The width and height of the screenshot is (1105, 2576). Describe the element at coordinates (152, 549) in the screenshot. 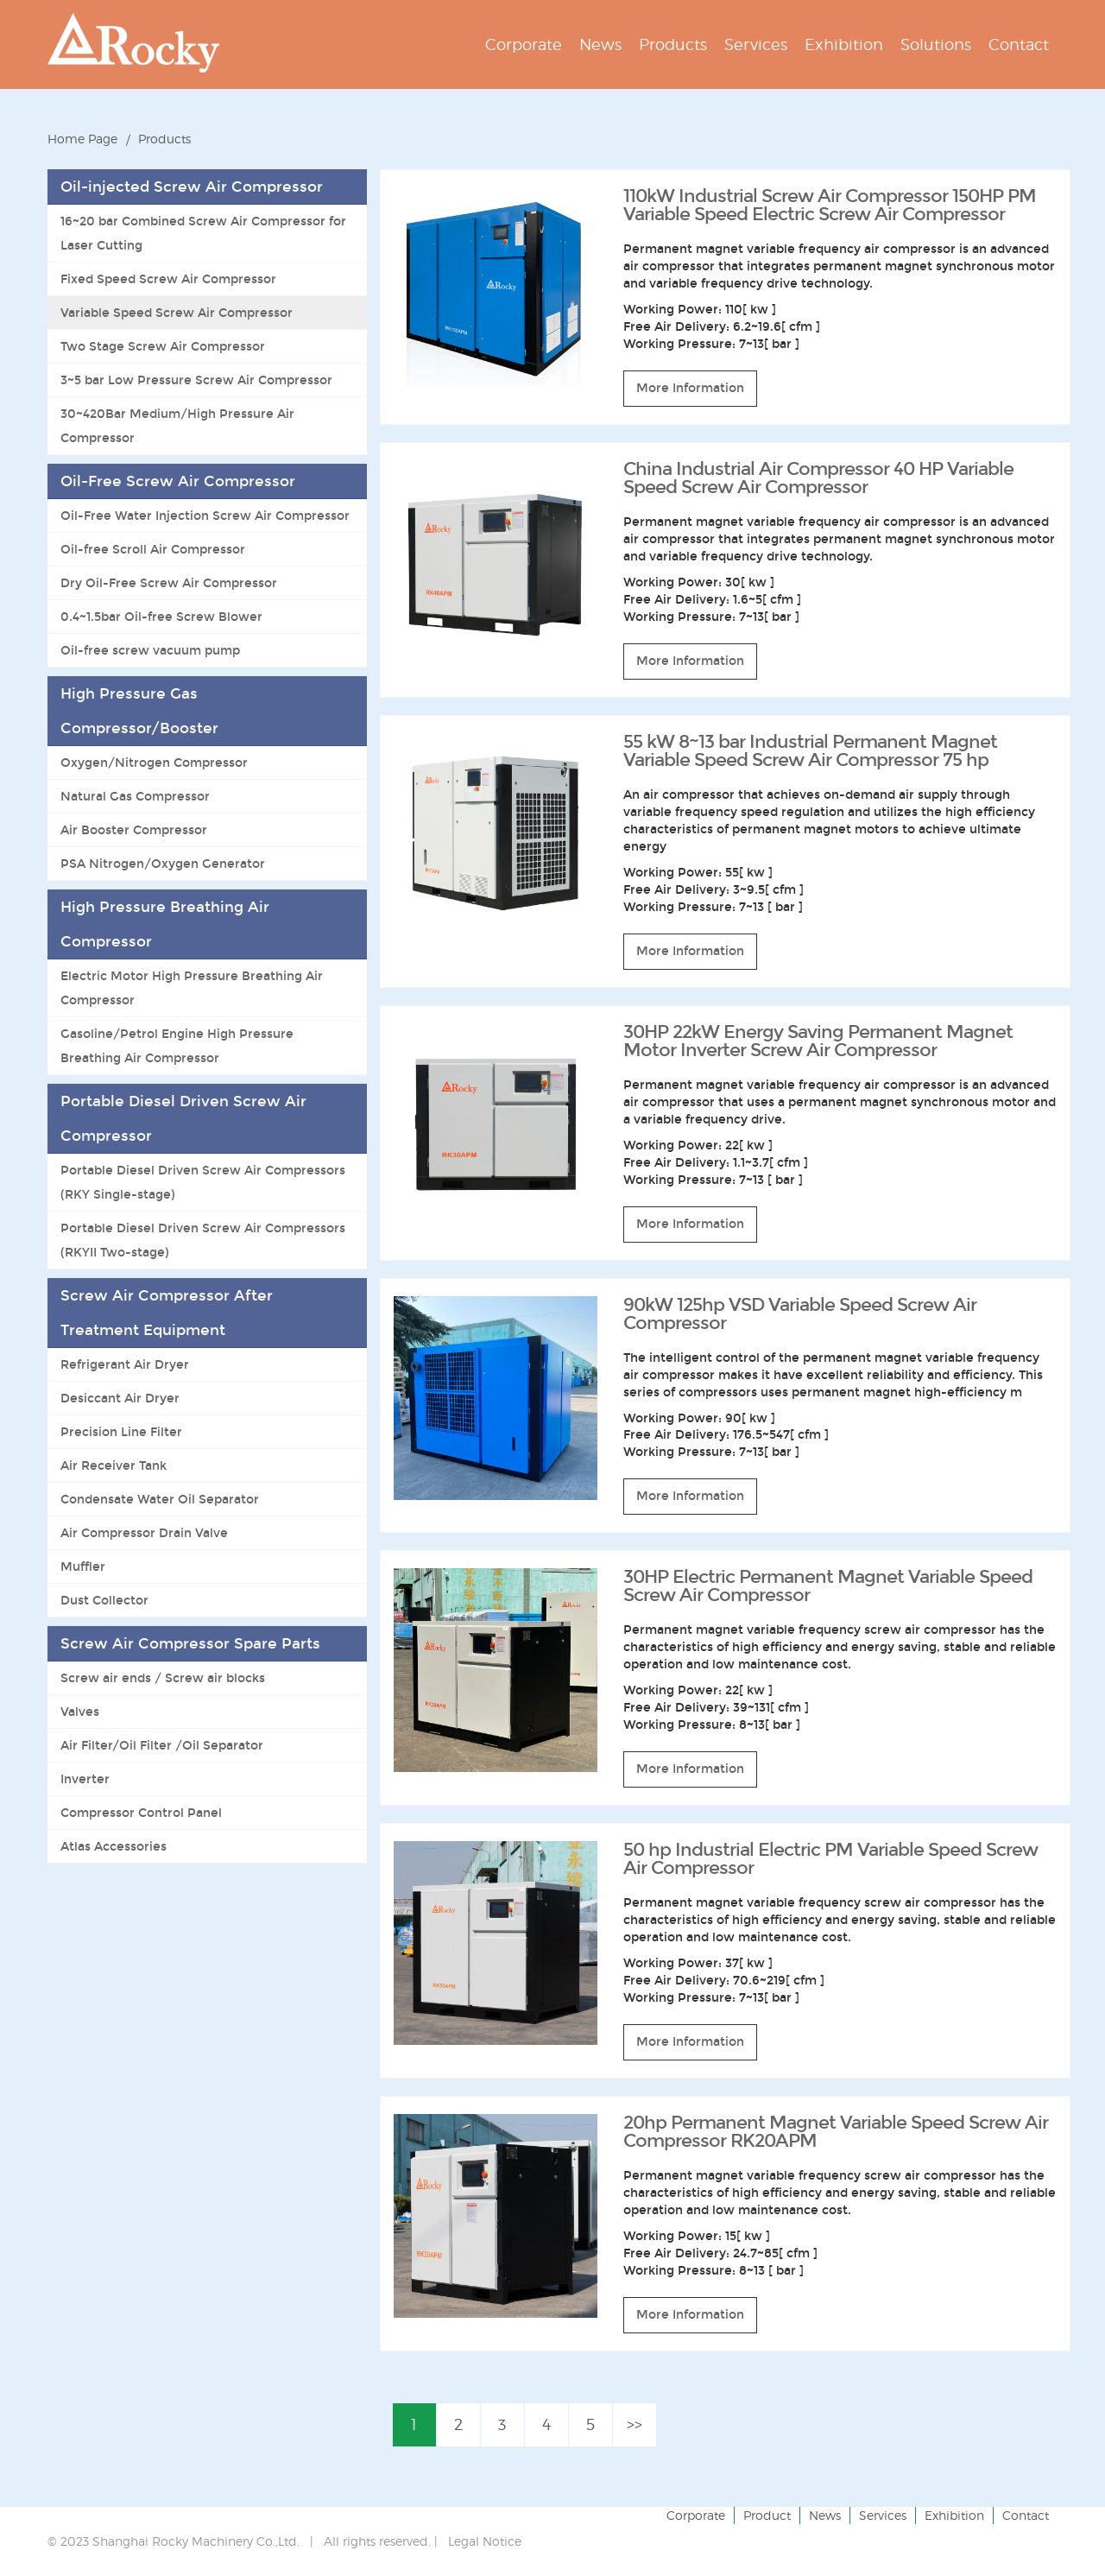

I see `Oil-free Scroll Air Compressor` at that location.